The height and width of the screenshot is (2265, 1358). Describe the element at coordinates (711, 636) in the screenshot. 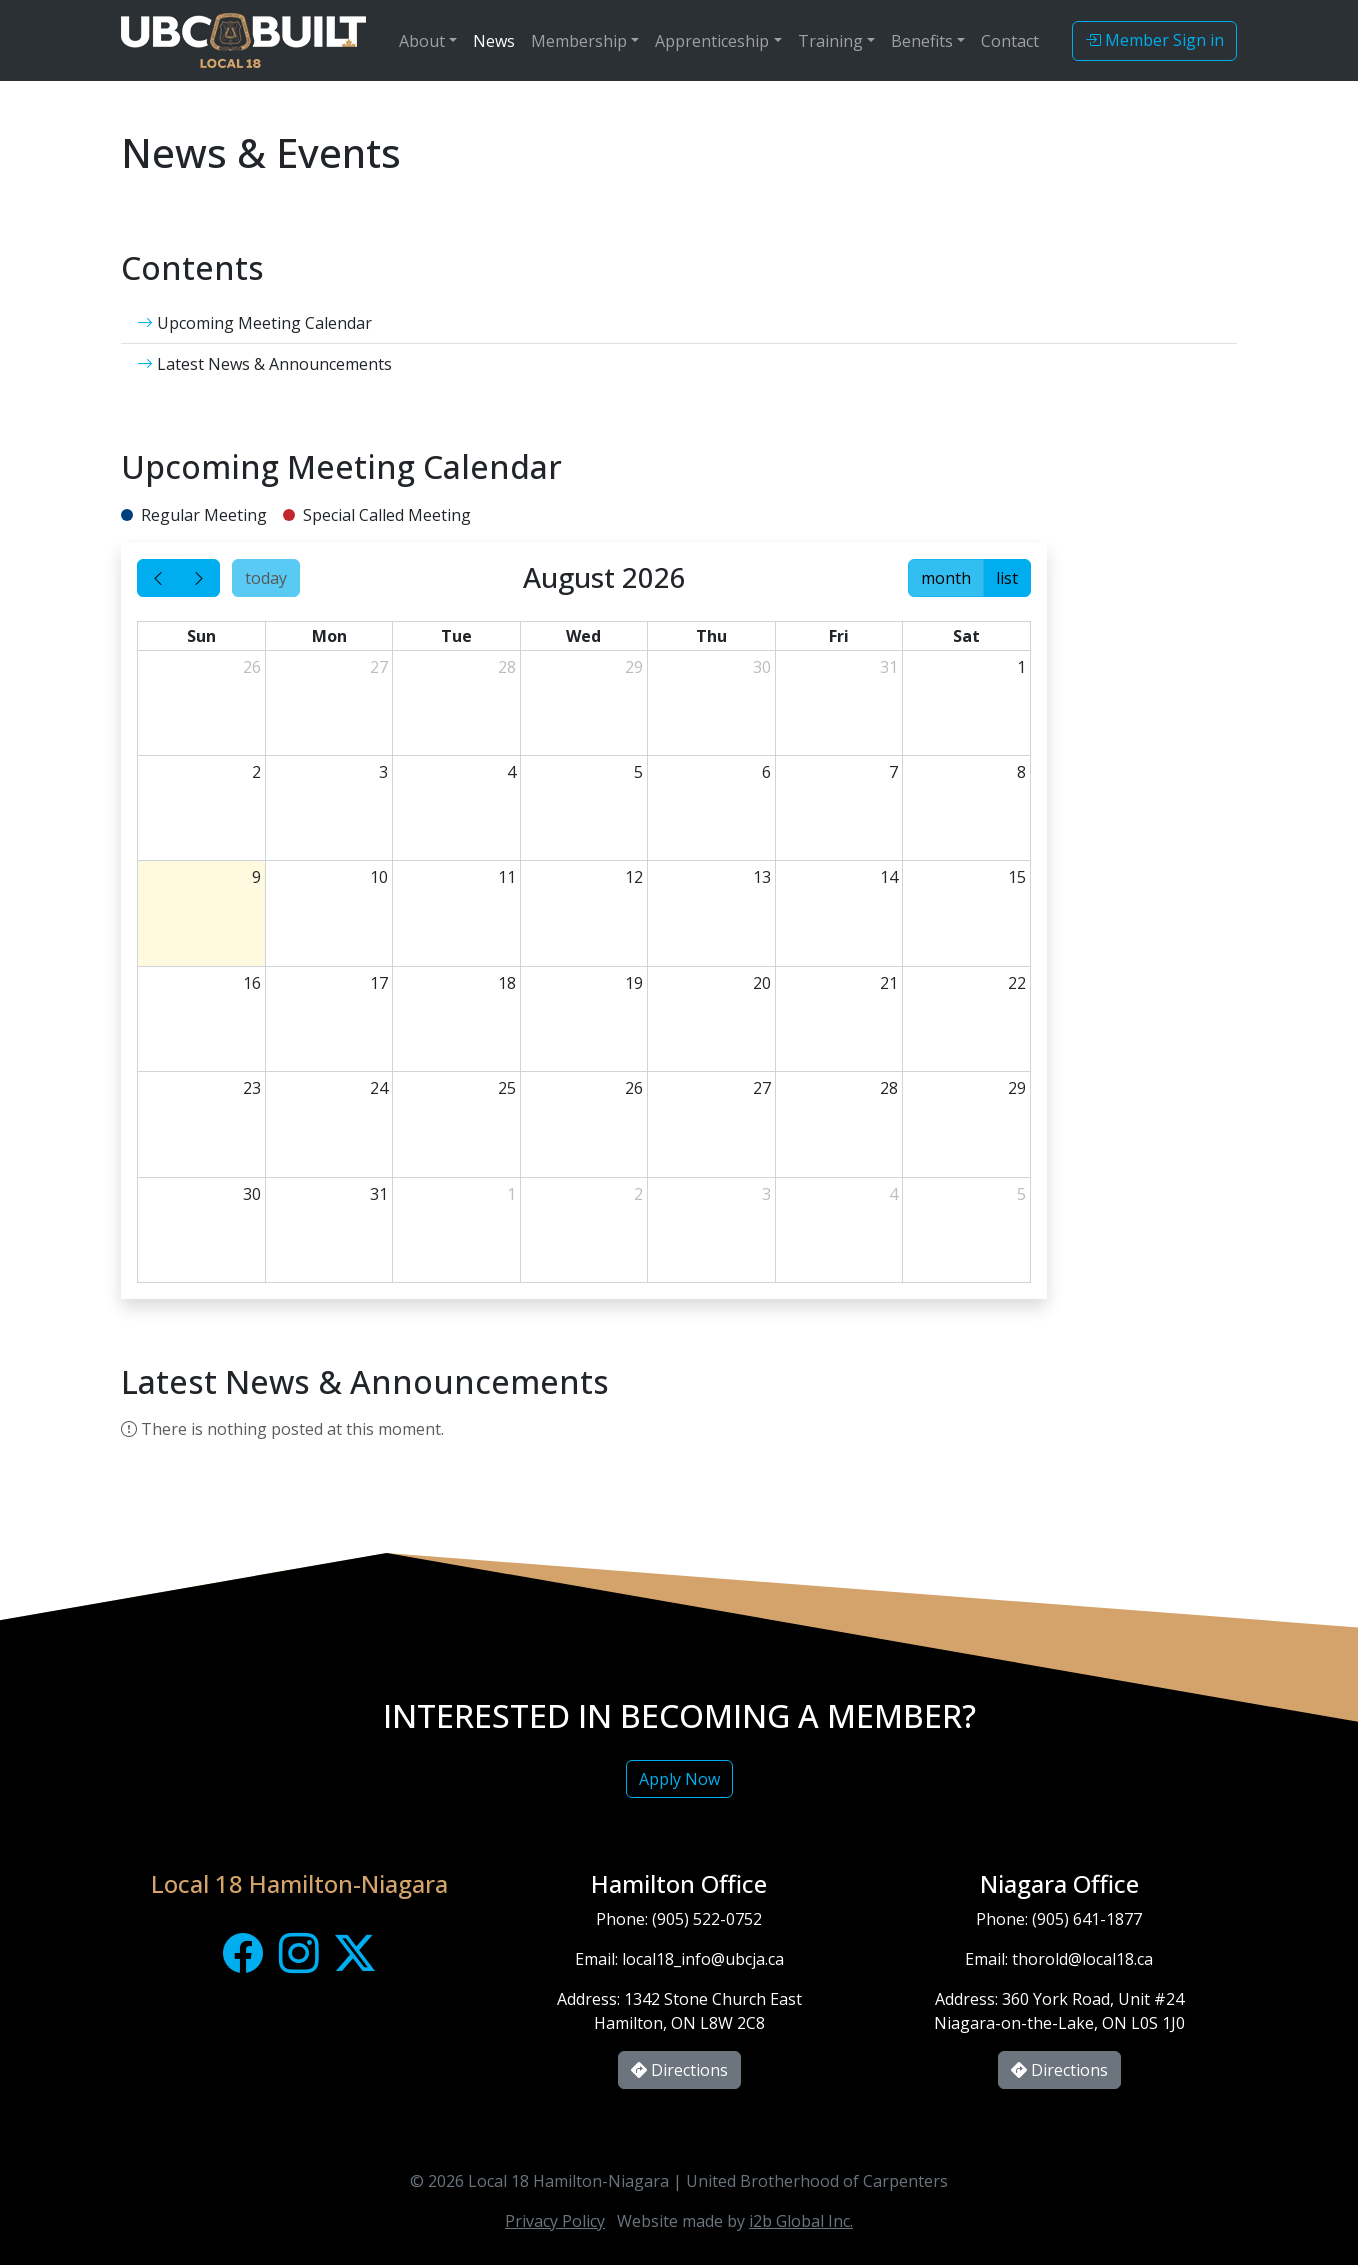

I see `Thu [Thursday]` at that location.